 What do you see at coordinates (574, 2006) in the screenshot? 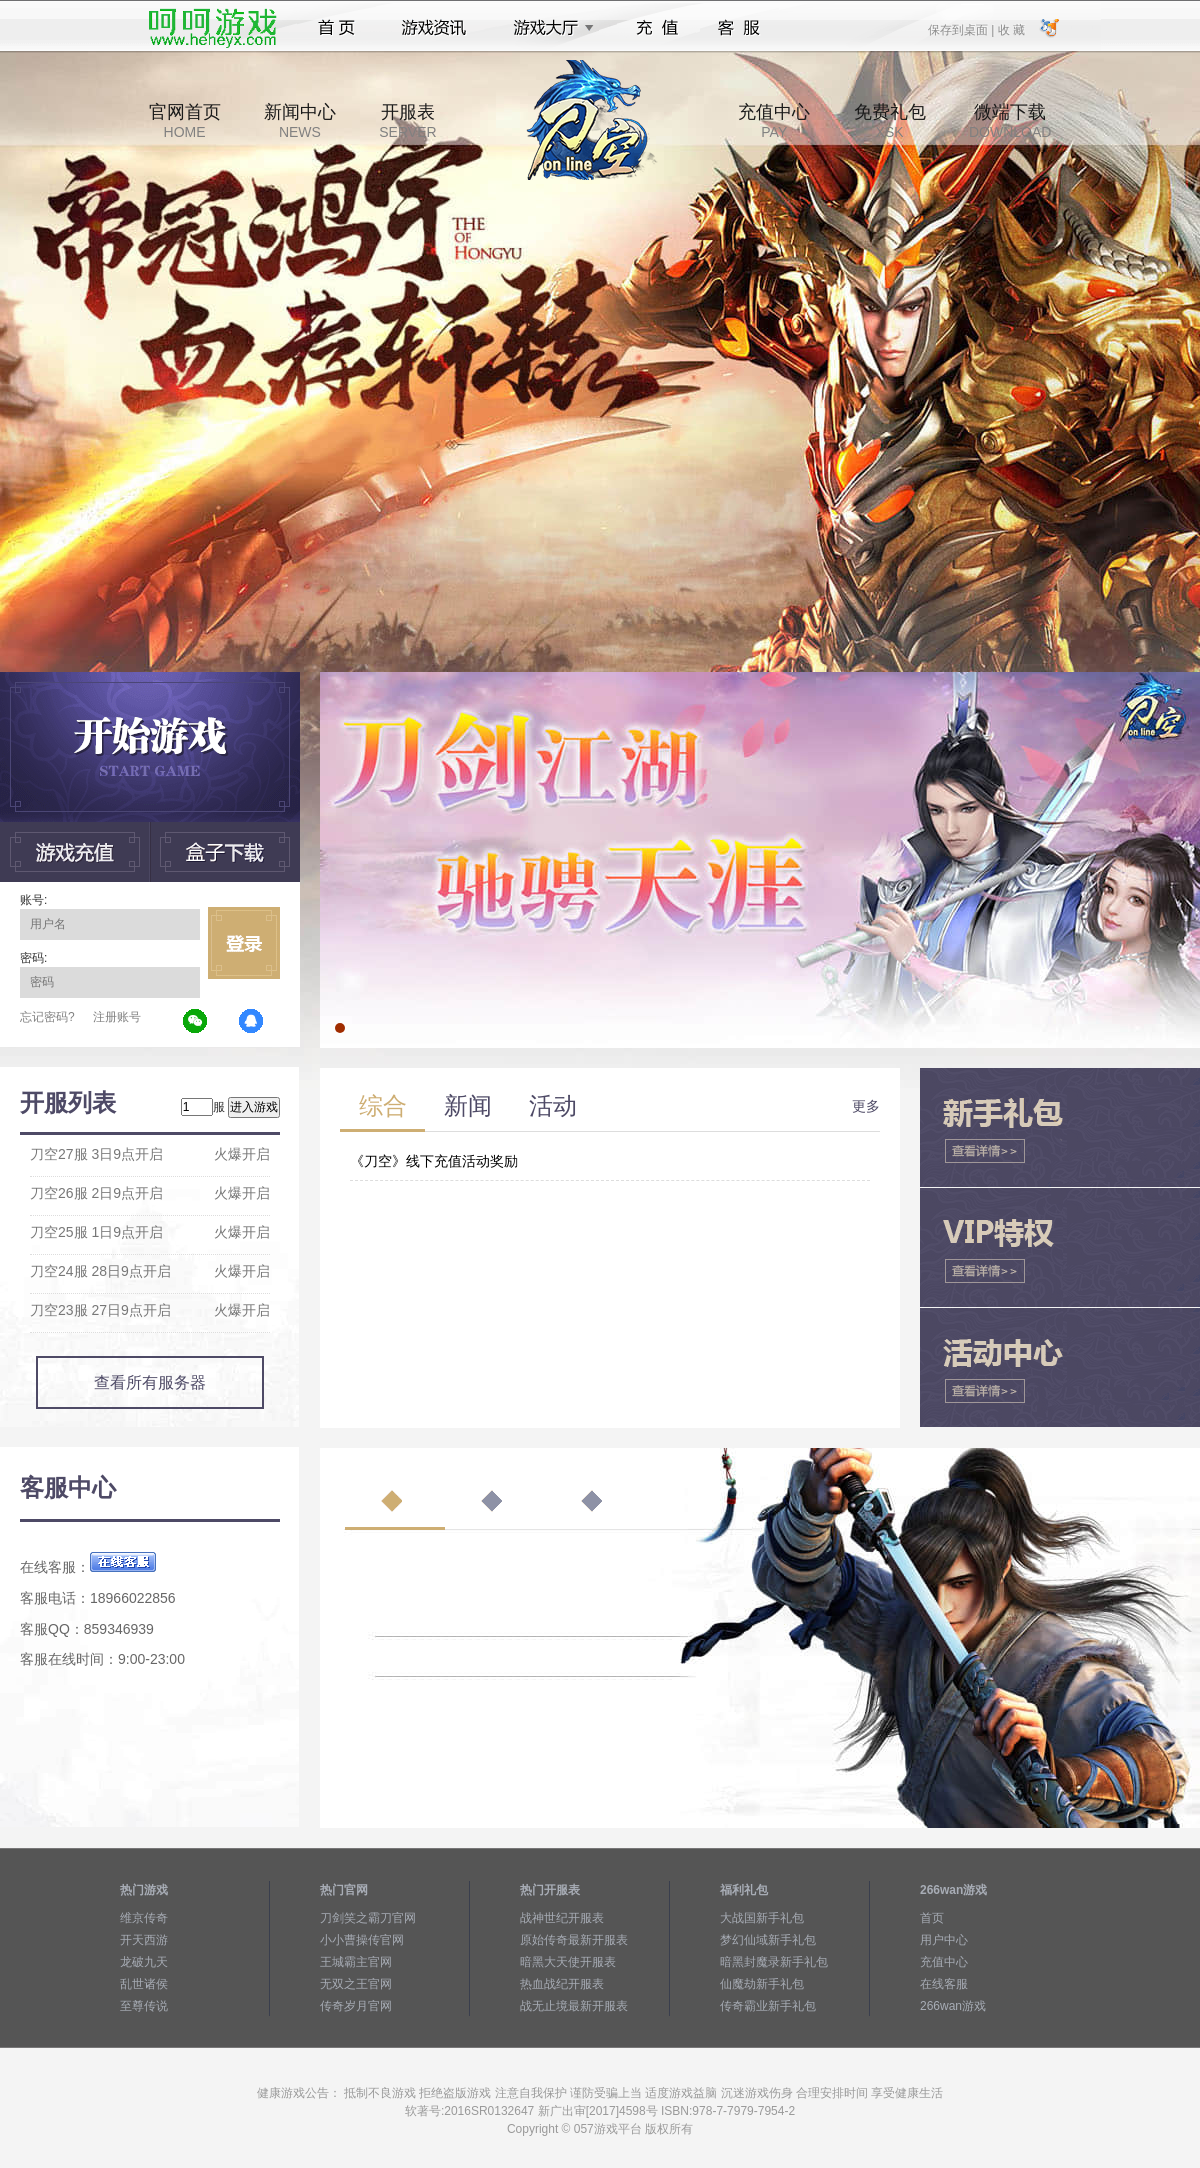
I see `战无止境最新开服表` at bounding box center [574, 2006].